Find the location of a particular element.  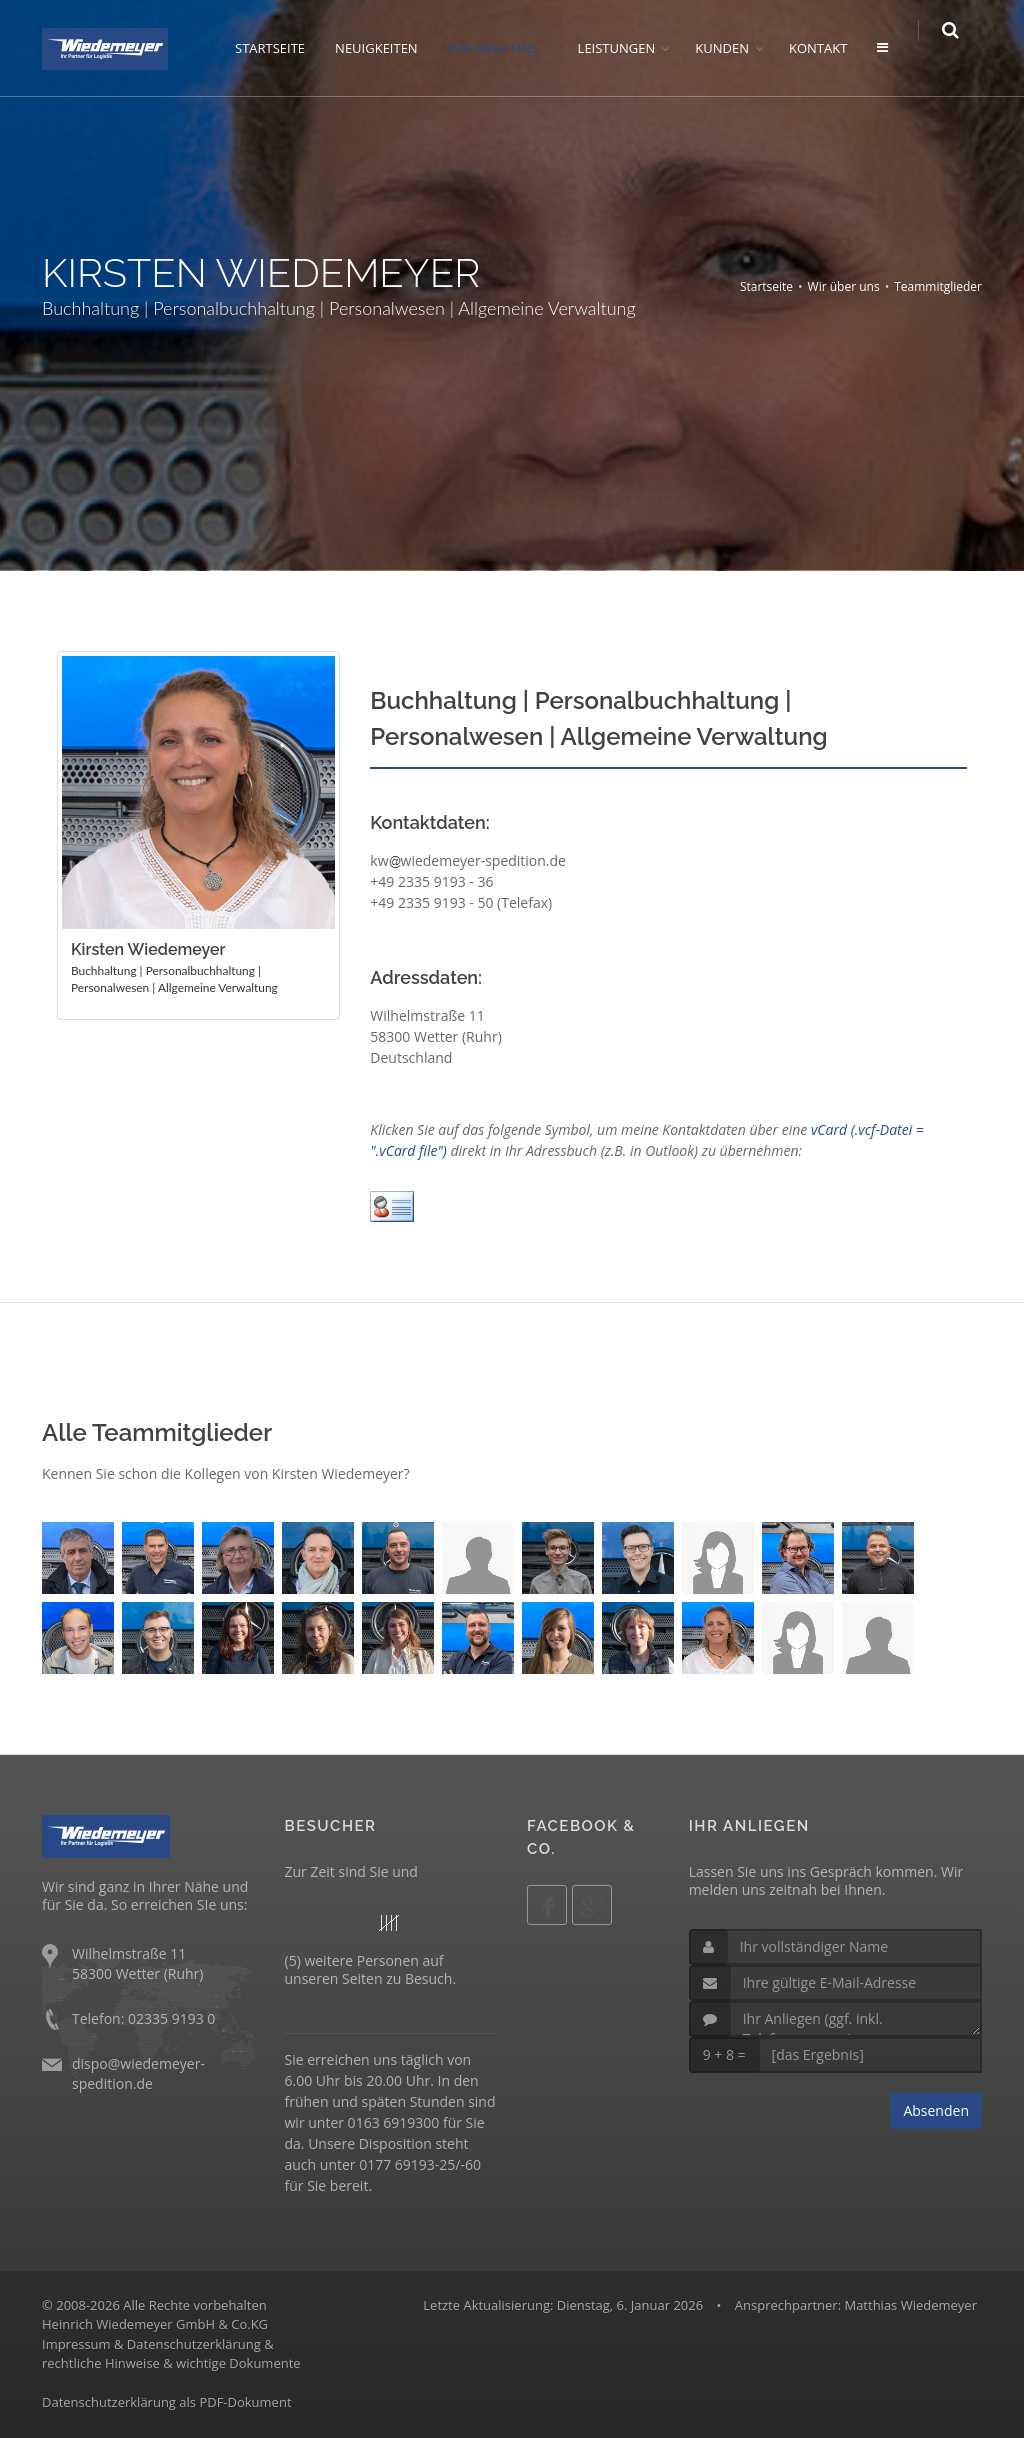

LEISTUNGEN is located at coordinates (628, 48).